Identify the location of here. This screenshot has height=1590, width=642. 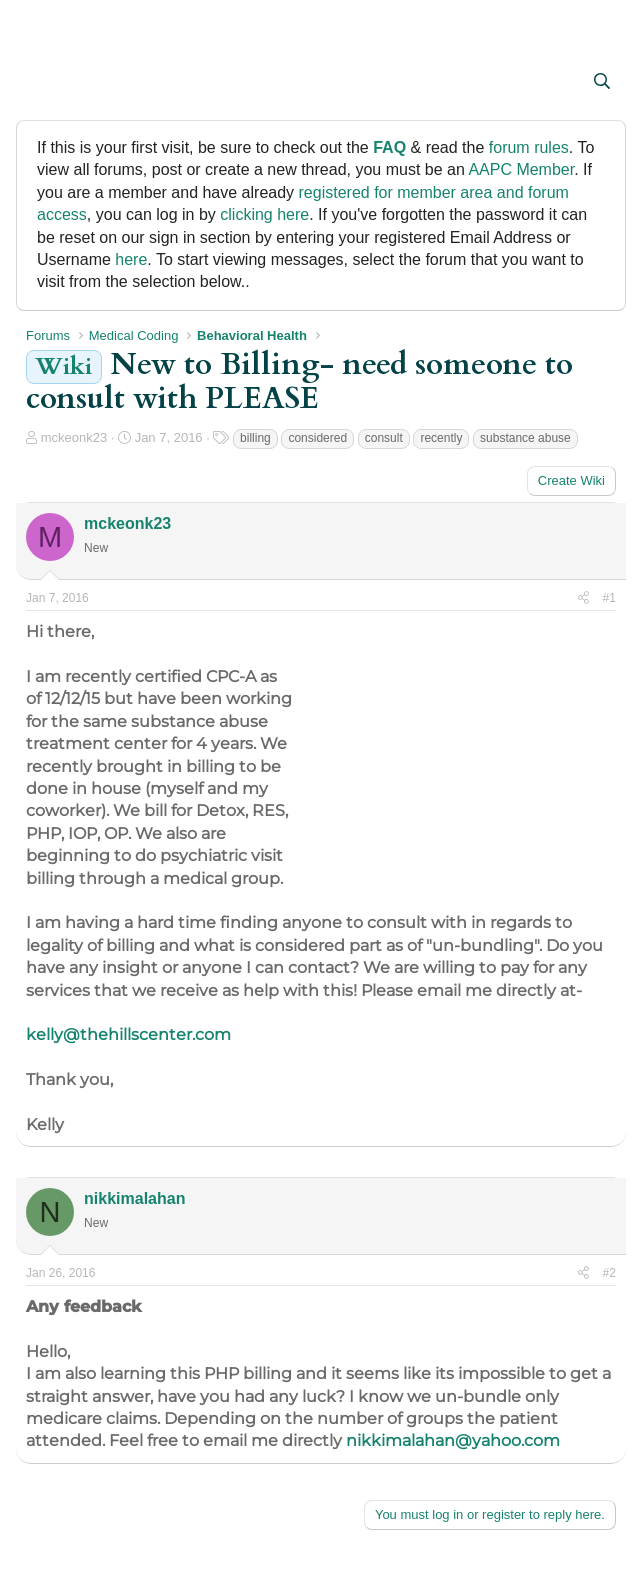
(131, 259).